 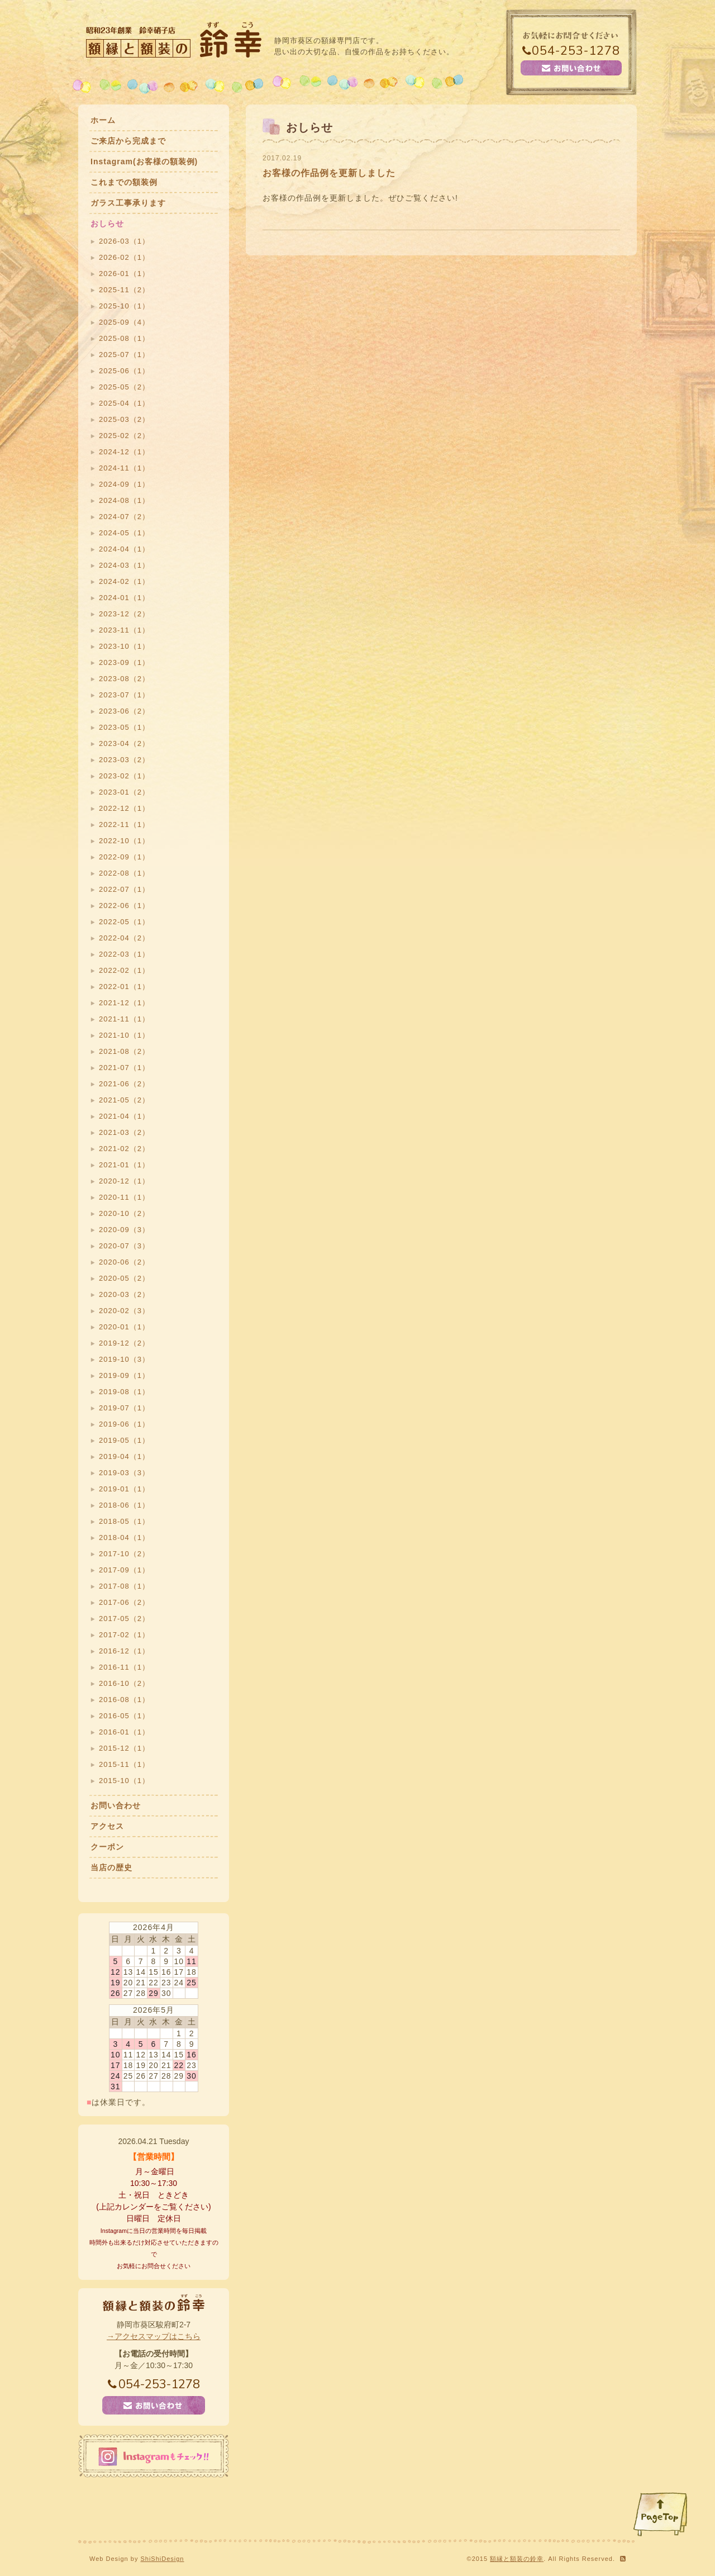 I want to click on 2023-04（2）, so click(x=124, y=743).